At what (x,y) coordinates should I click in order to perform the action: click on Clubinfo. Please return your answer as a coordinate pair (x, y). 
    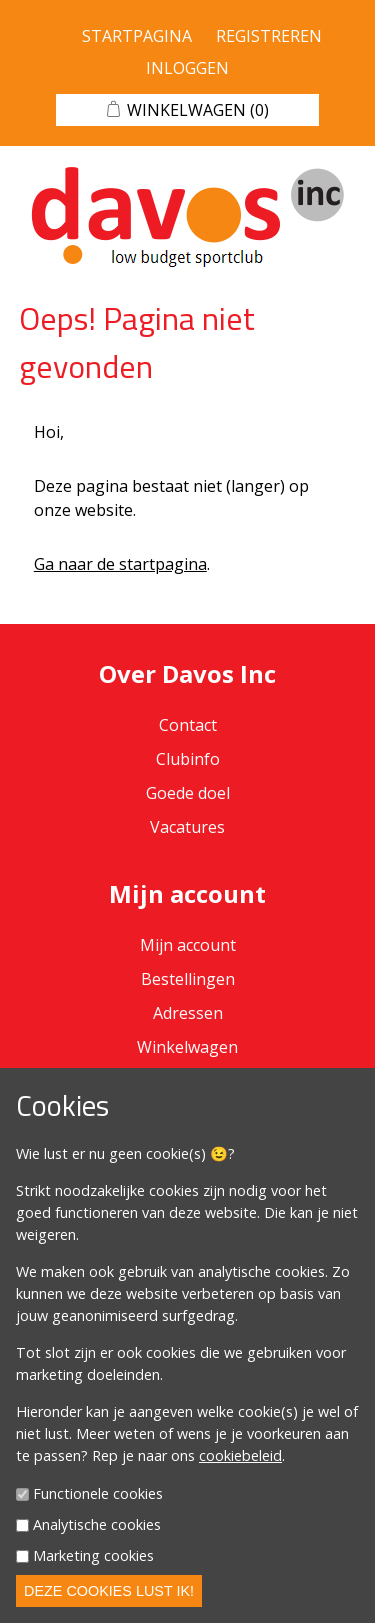
    Looking at the image, I should click on (188, 759).